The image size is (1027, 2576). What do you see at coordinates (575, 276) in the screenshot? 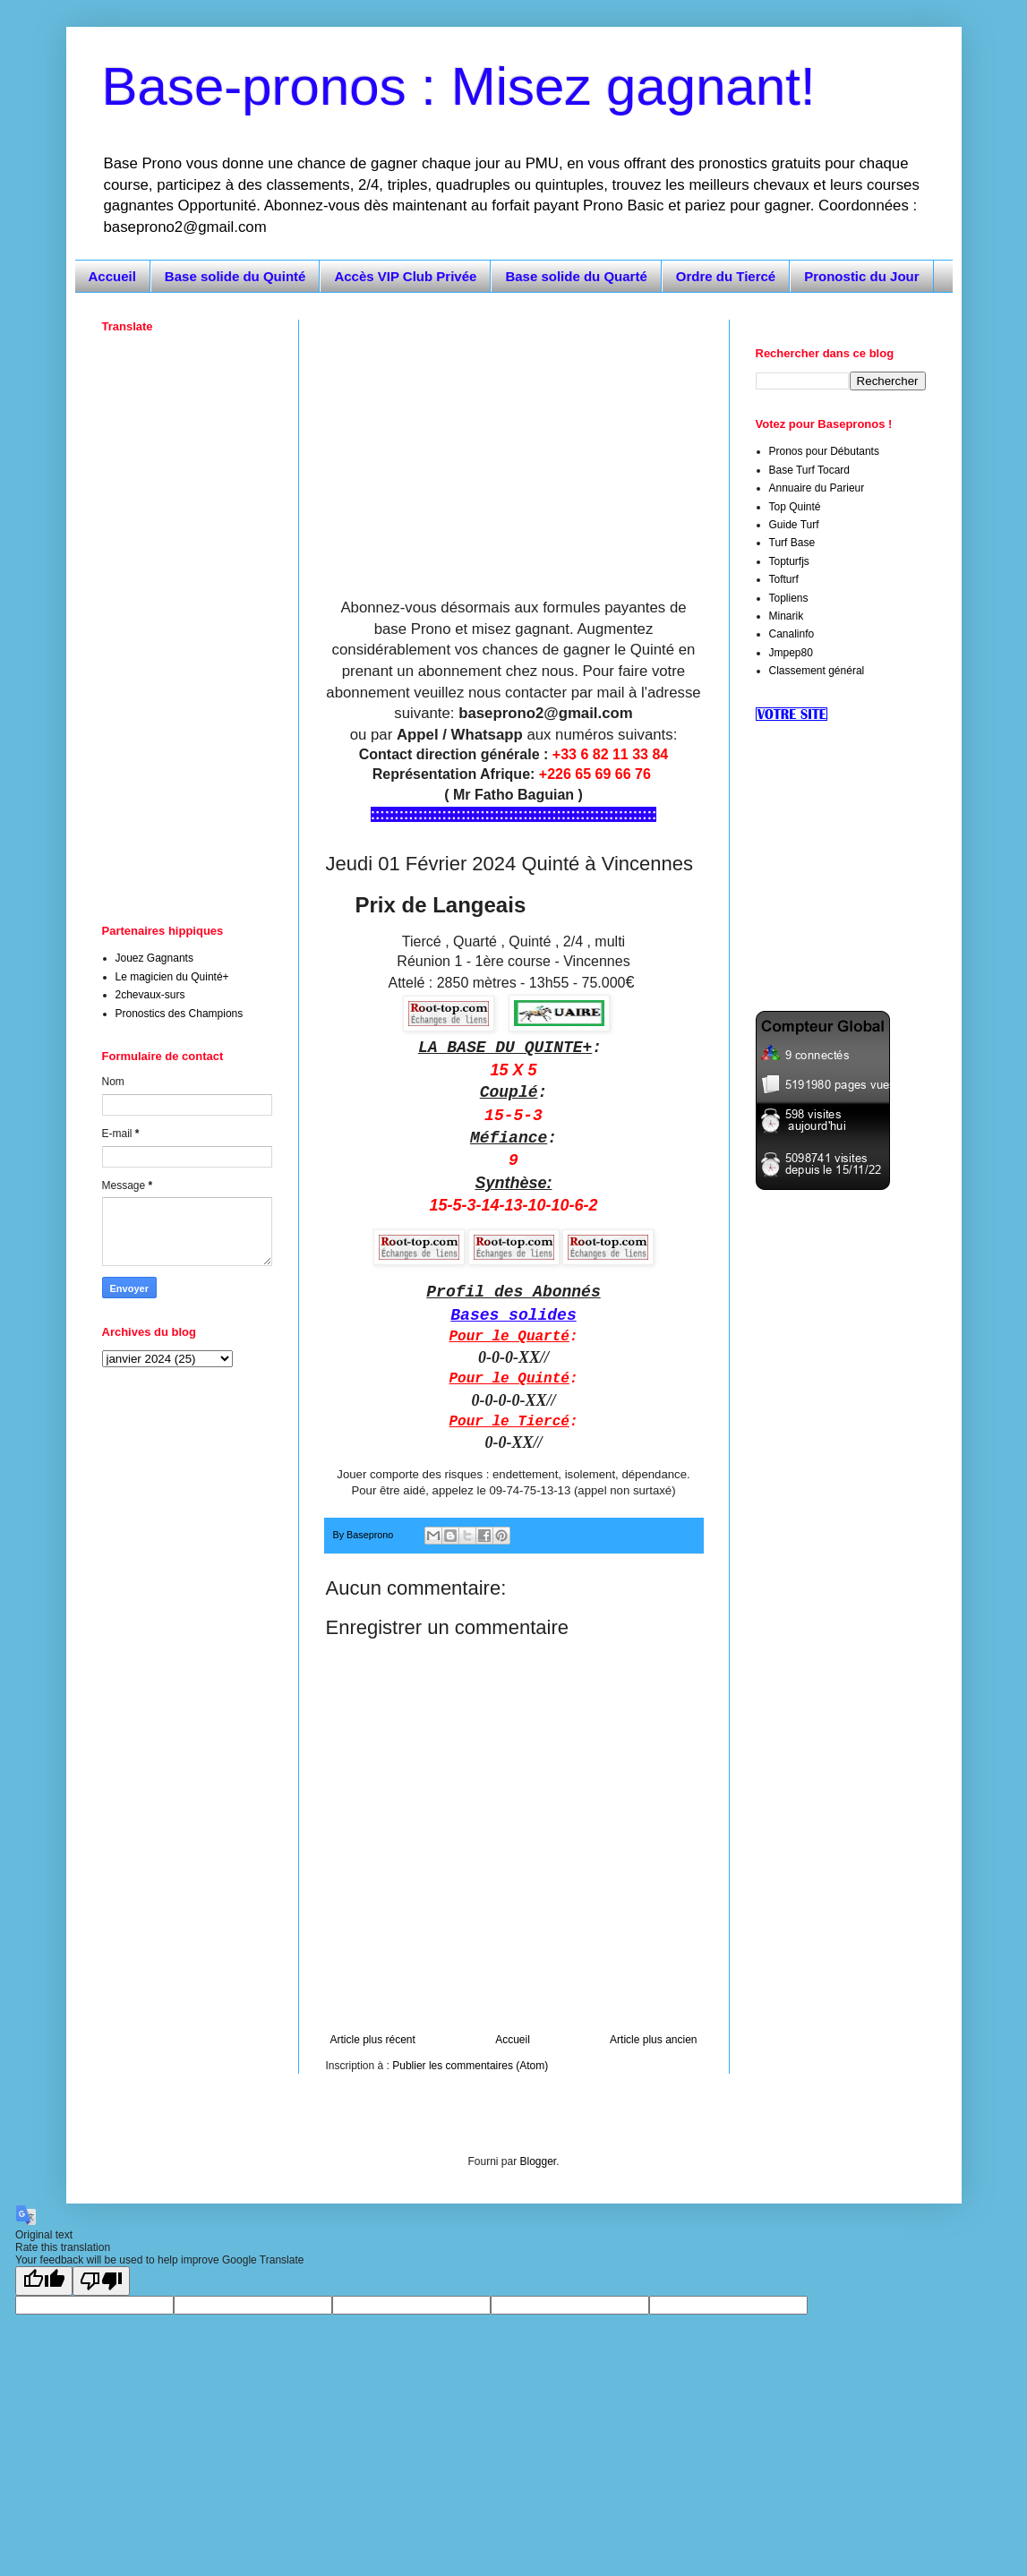
I see `Base solide du Quarté` at bounding box center [575, 276].